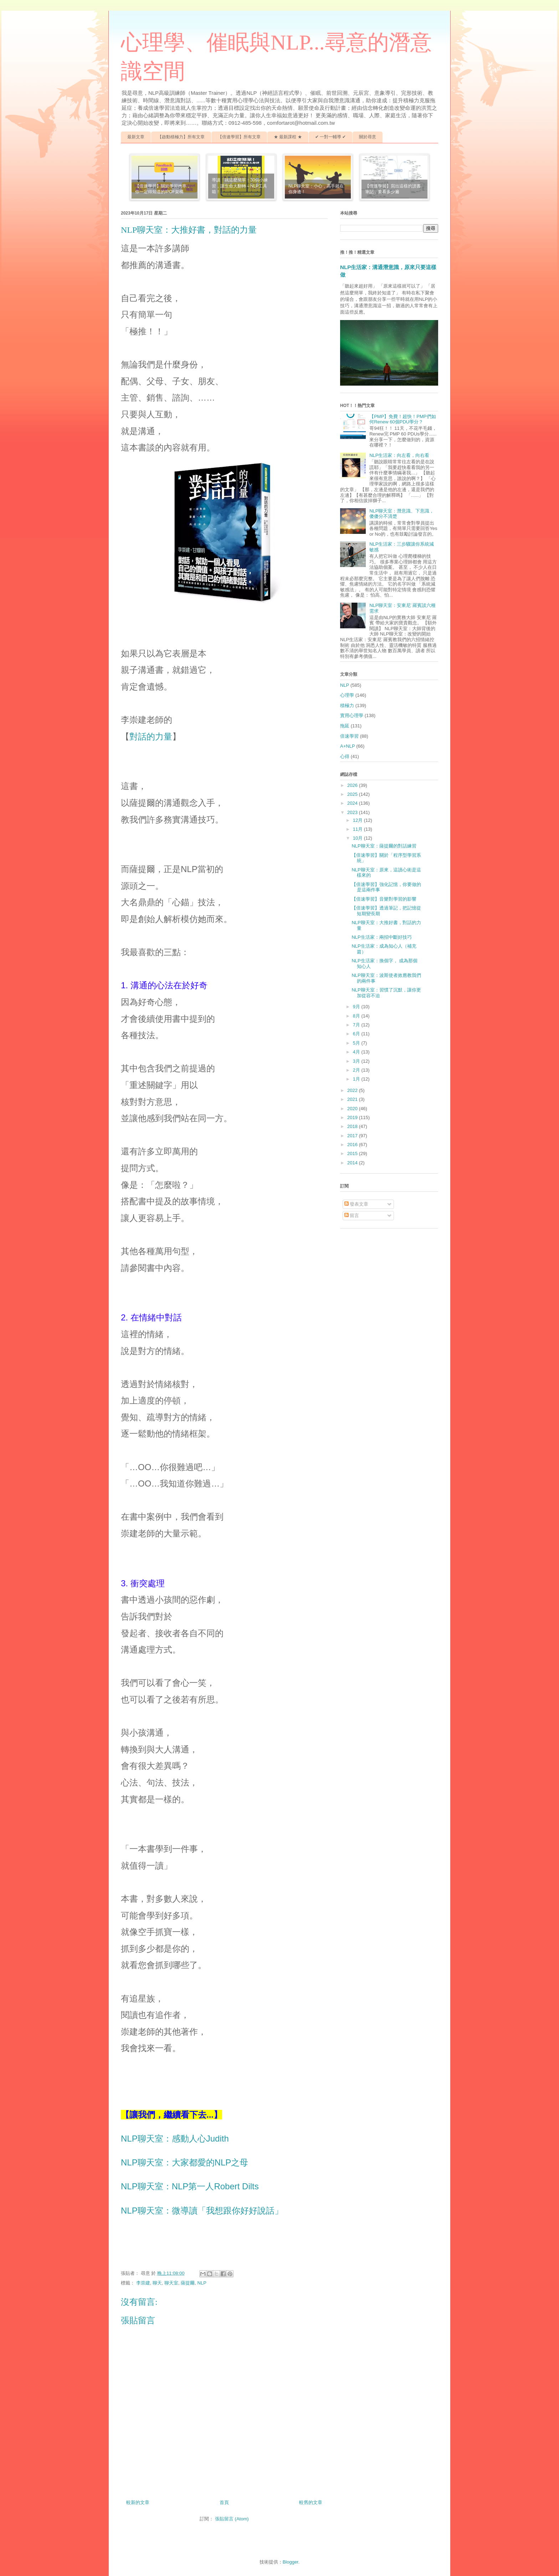 The image size is (559, 2576). I want to click on NLP聊天室：NLP第一人Robert Dilts, so click(190, 2186).